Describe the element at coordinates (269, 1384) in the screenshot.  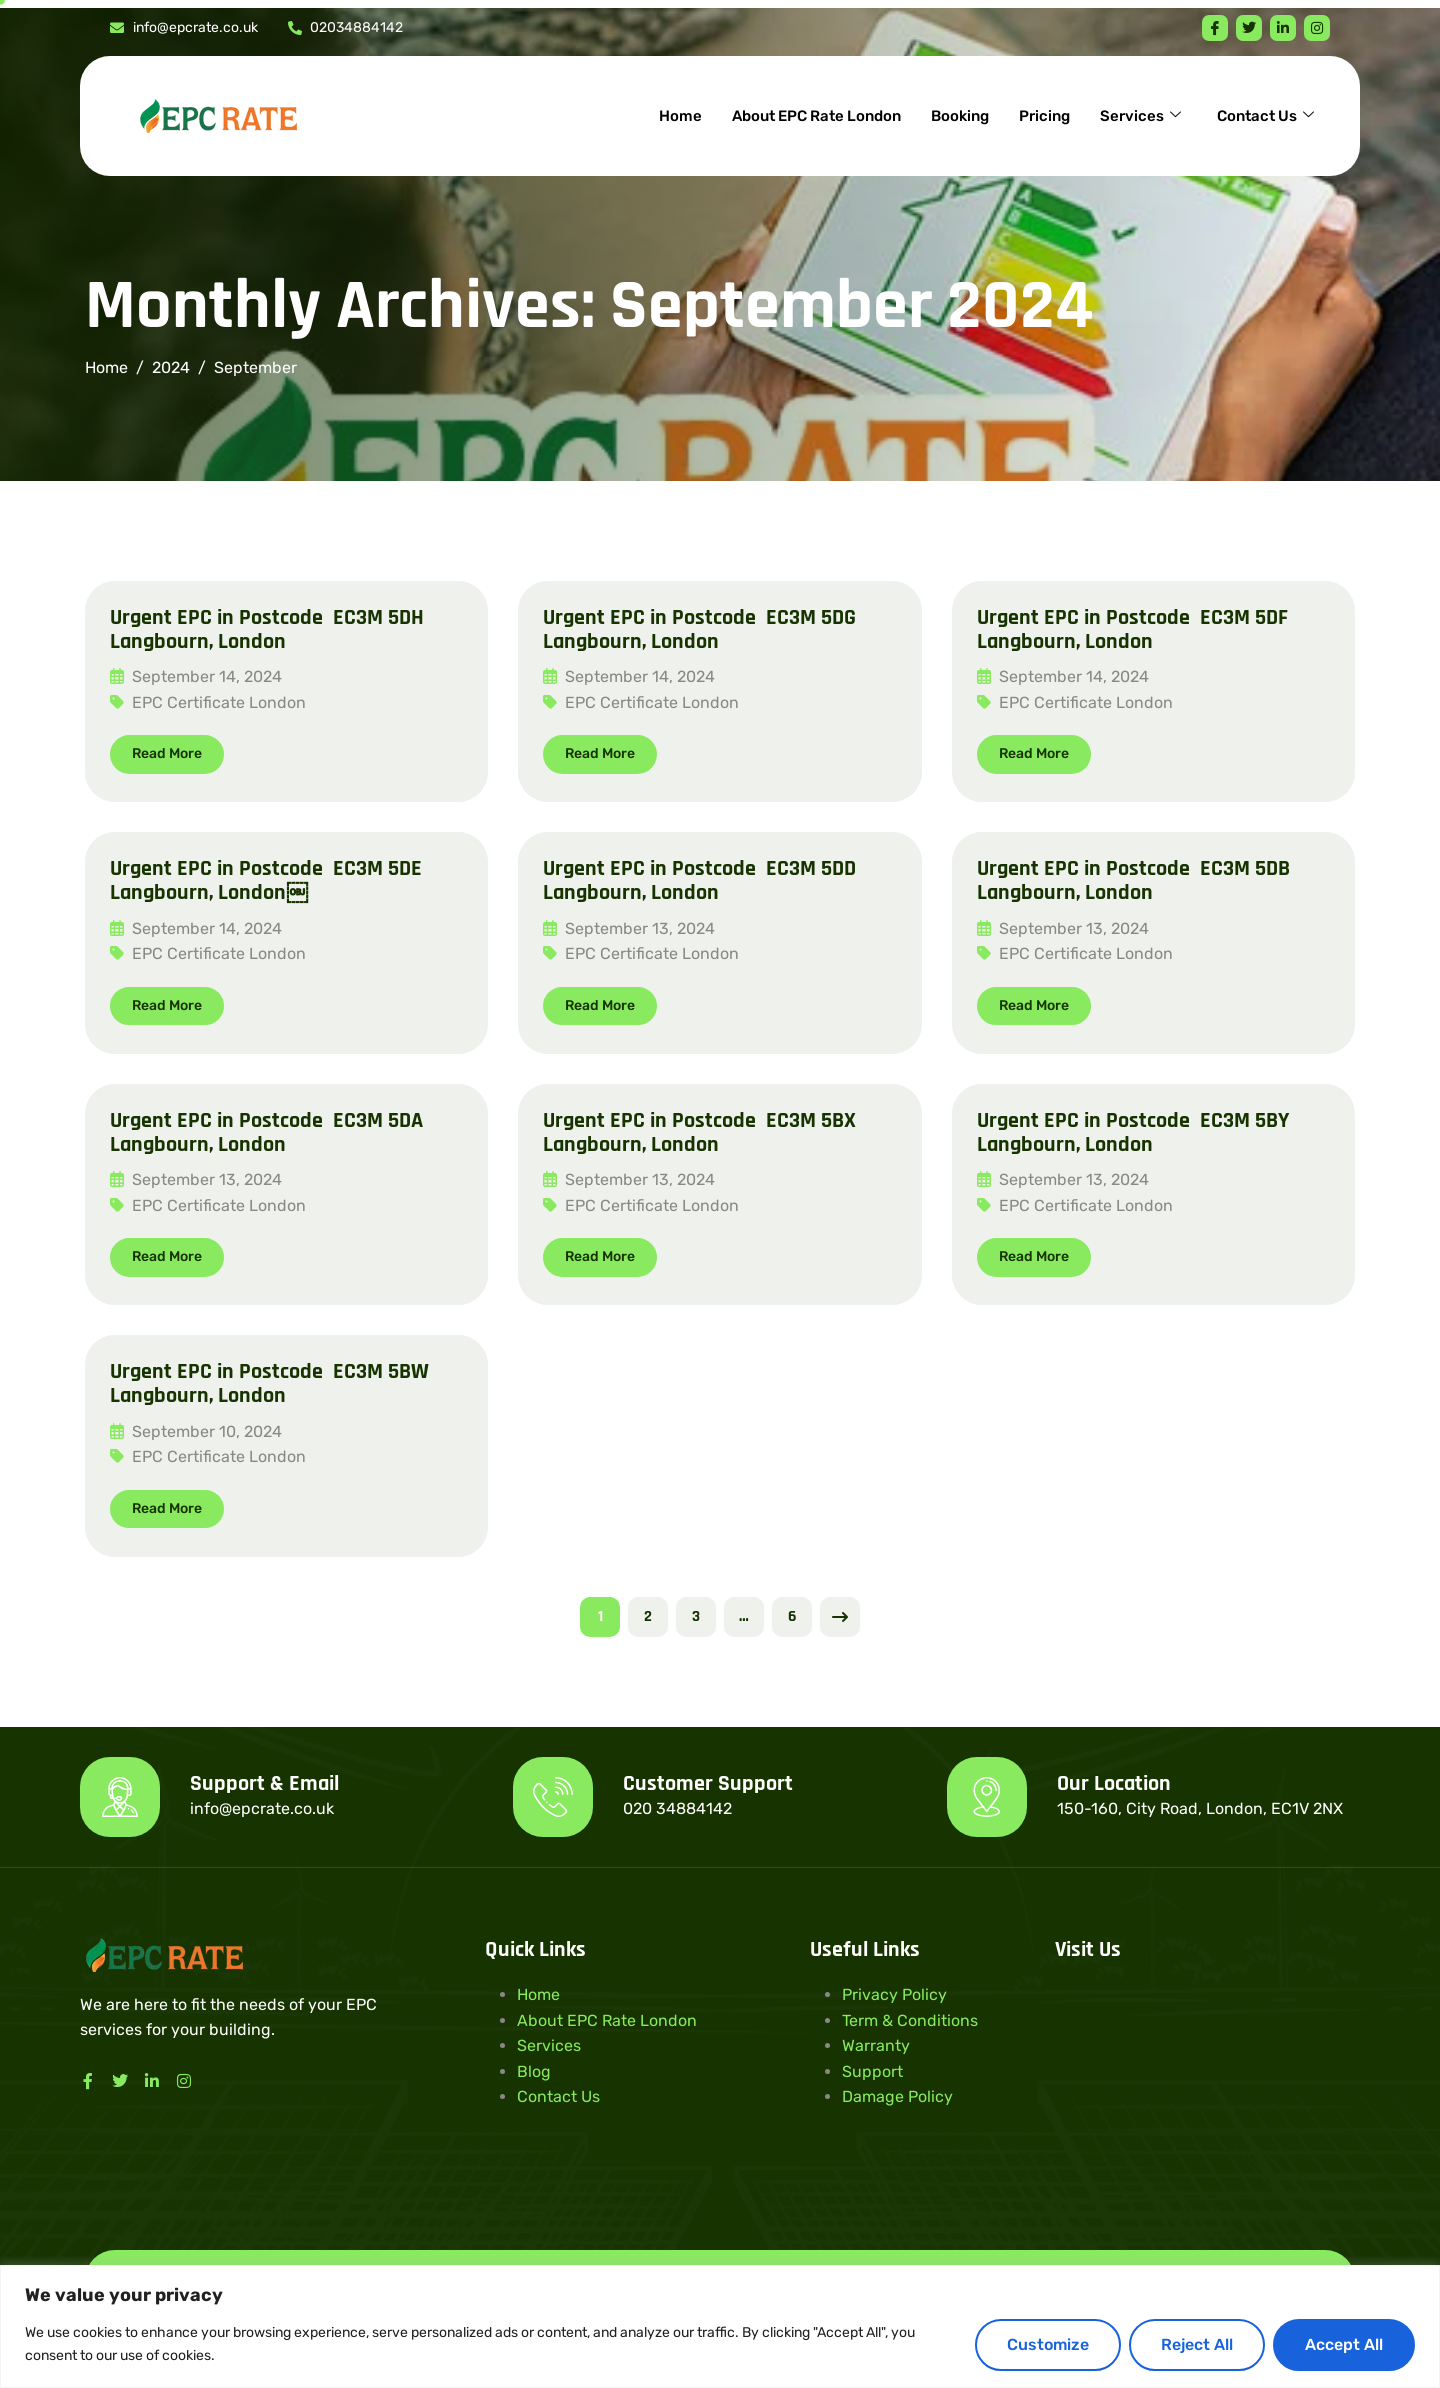
I see `Urgent EPC in Postcode EC3M 5BW Langbourn, London` at that location.